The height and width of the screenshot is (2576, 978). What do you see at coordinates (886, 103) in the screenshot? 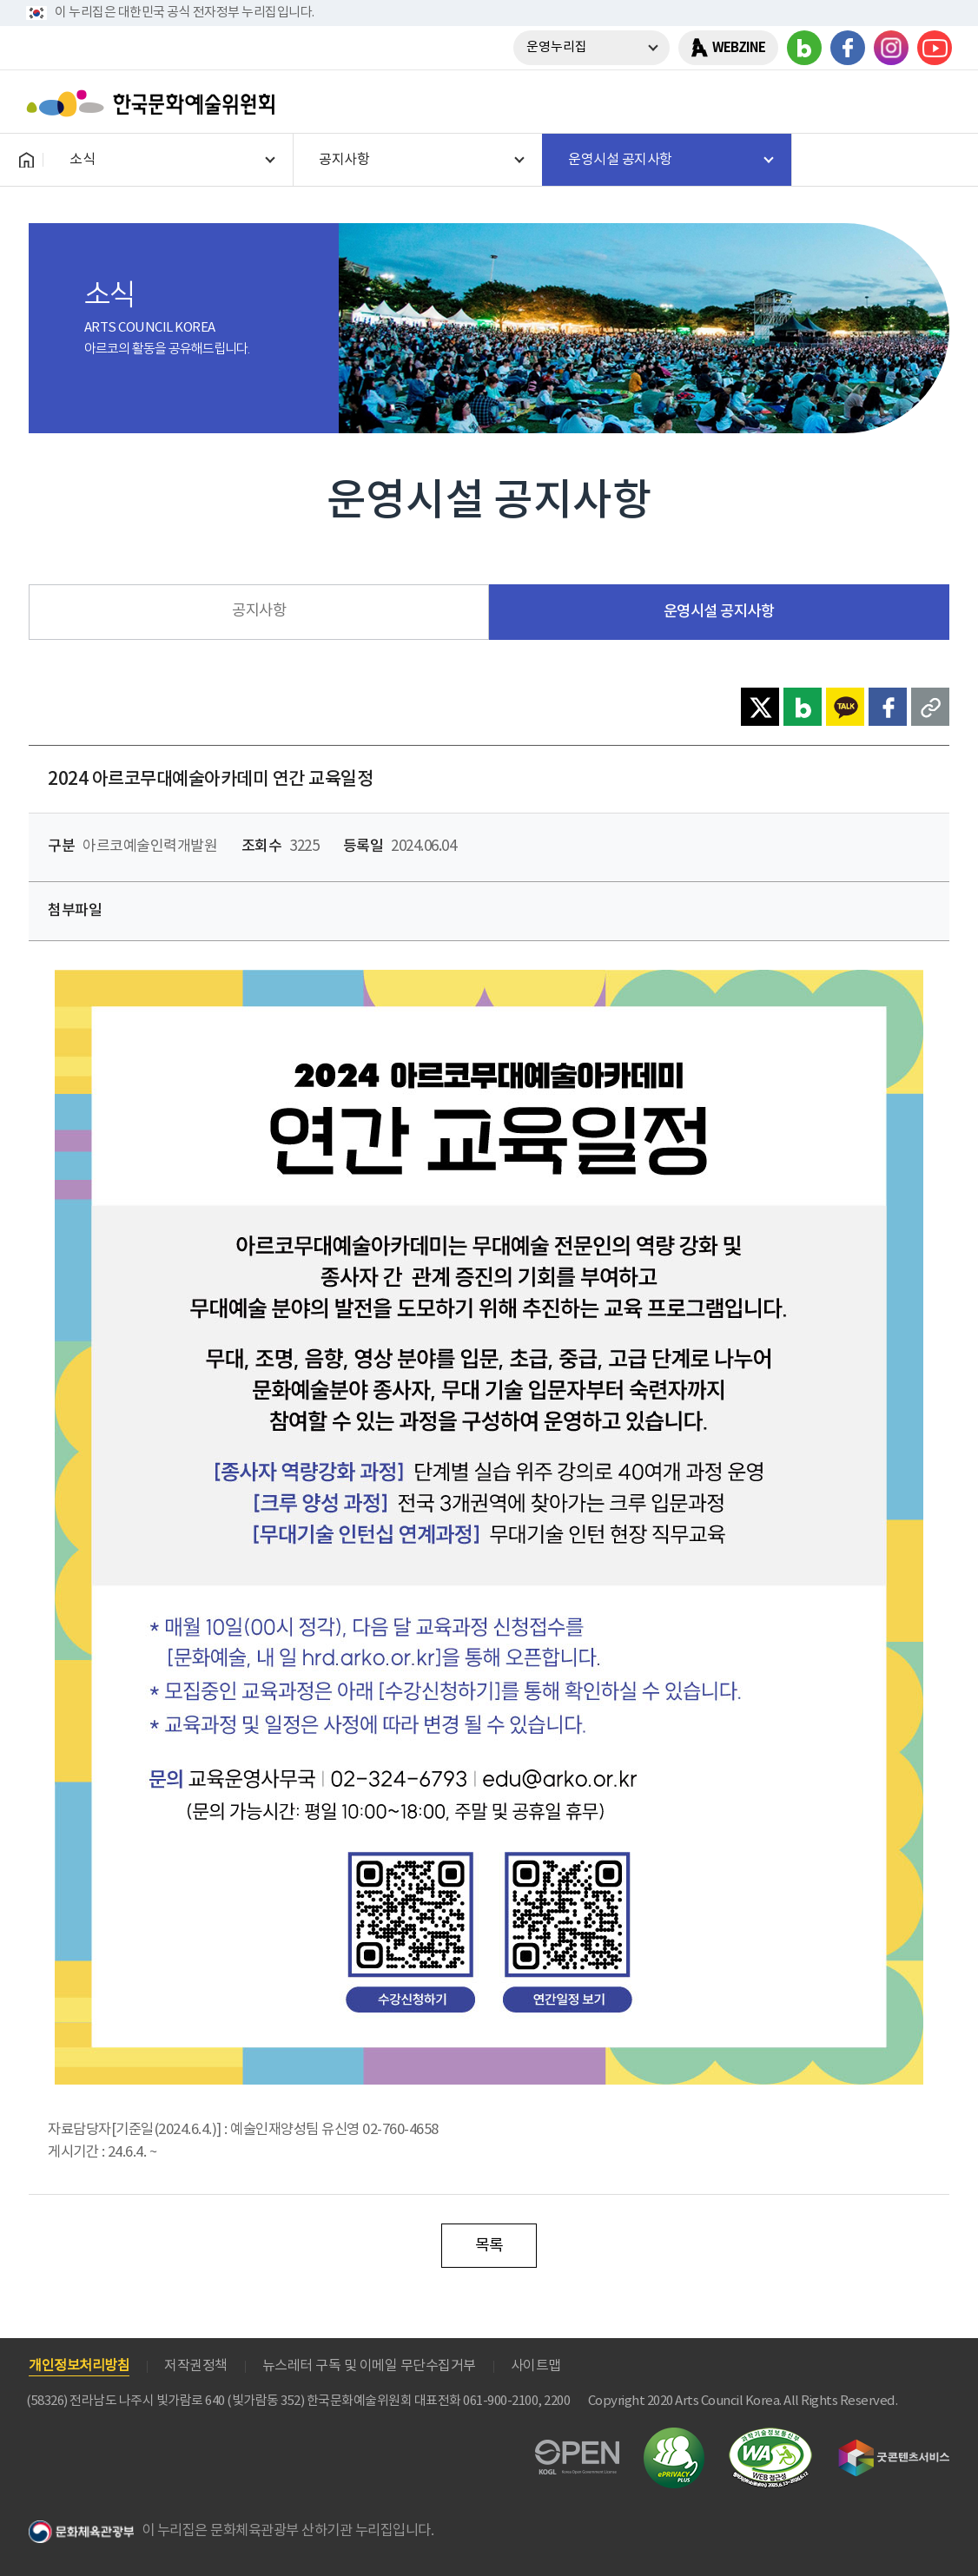
I see `search` at bounding box center [886, 103].